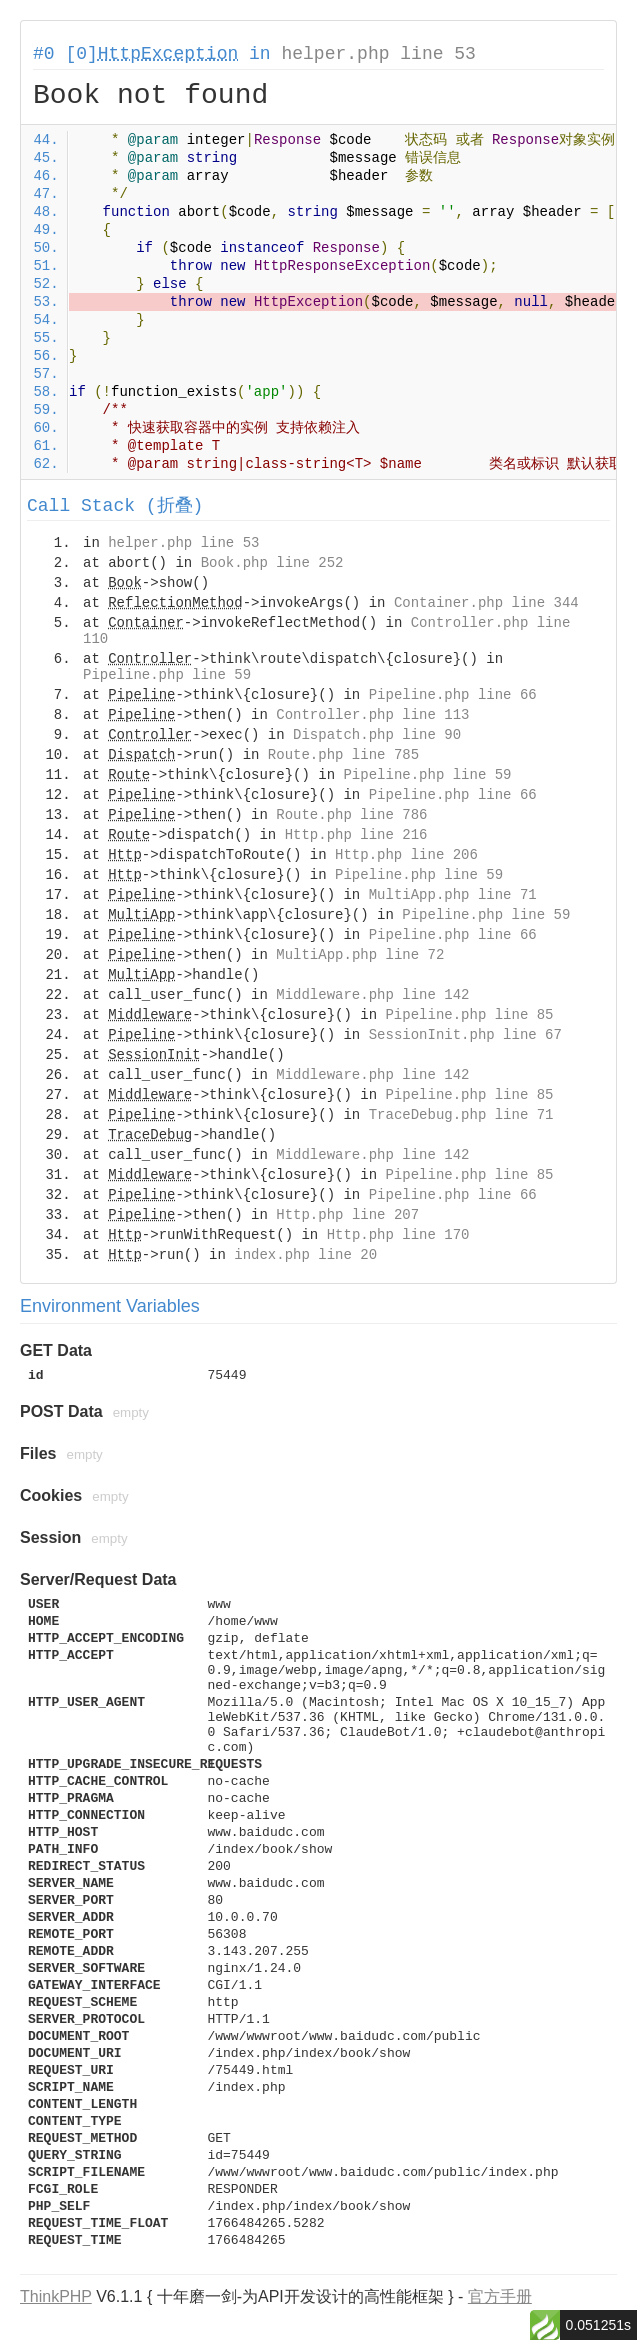 This screenshot has height=2340, width=637. What do you see at coordinates (347, 1215) in the screenshot?
I see `Http.php line 207` at bounding box center [347, 1215].